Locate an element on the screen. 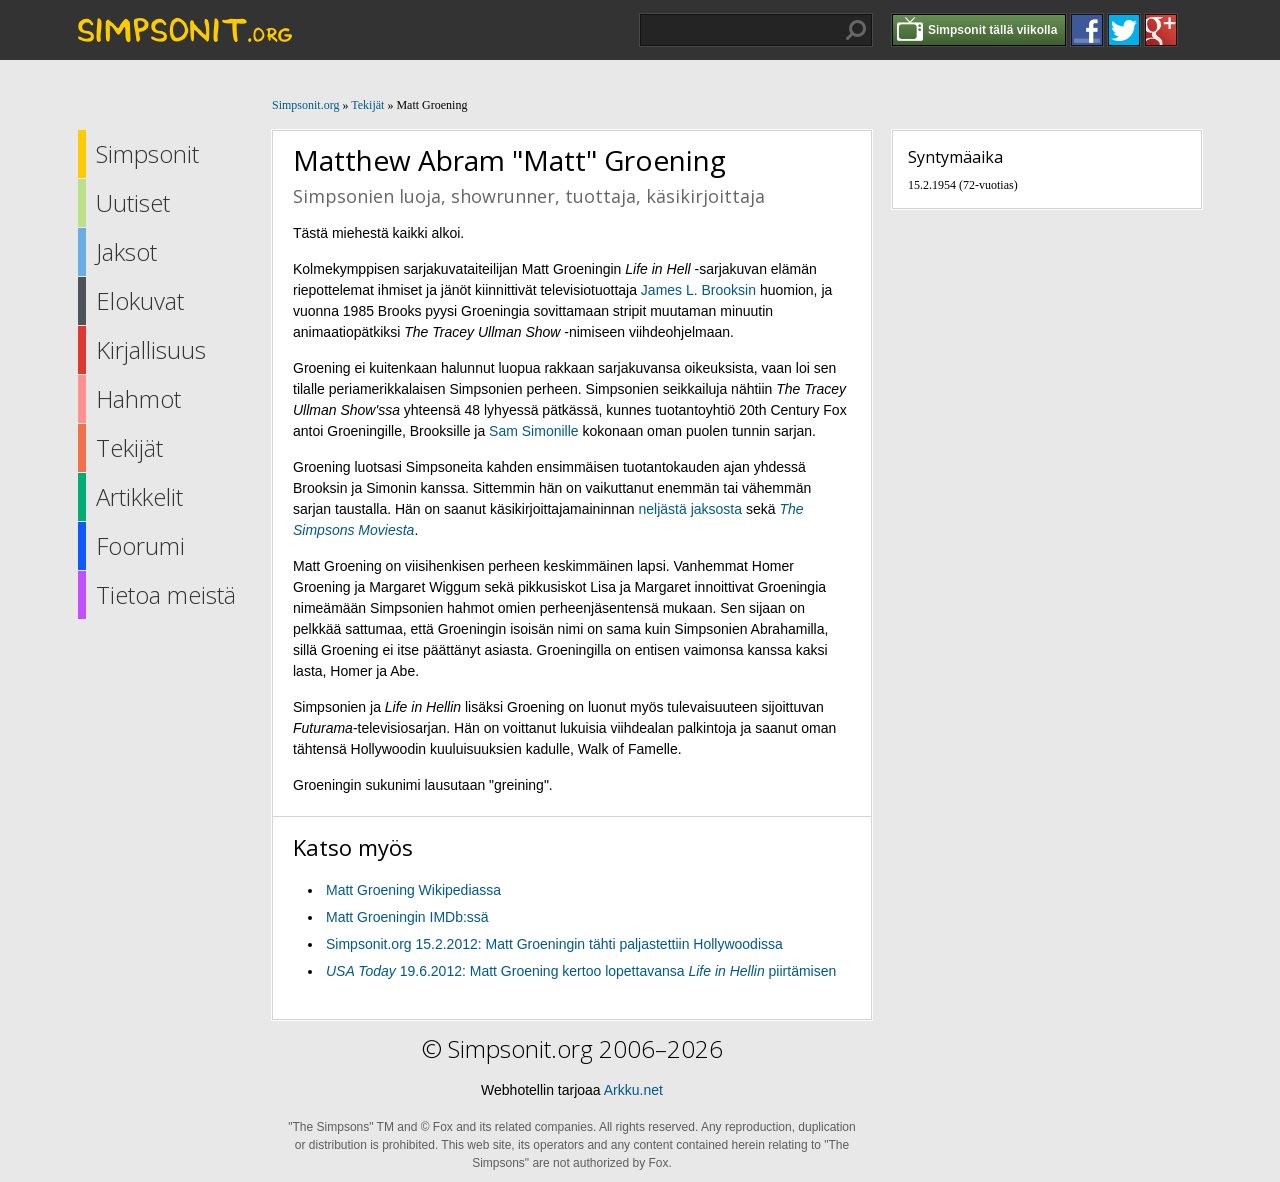 The image size is (1280, 1182). Uutiset is located at coordinates (133, 202).